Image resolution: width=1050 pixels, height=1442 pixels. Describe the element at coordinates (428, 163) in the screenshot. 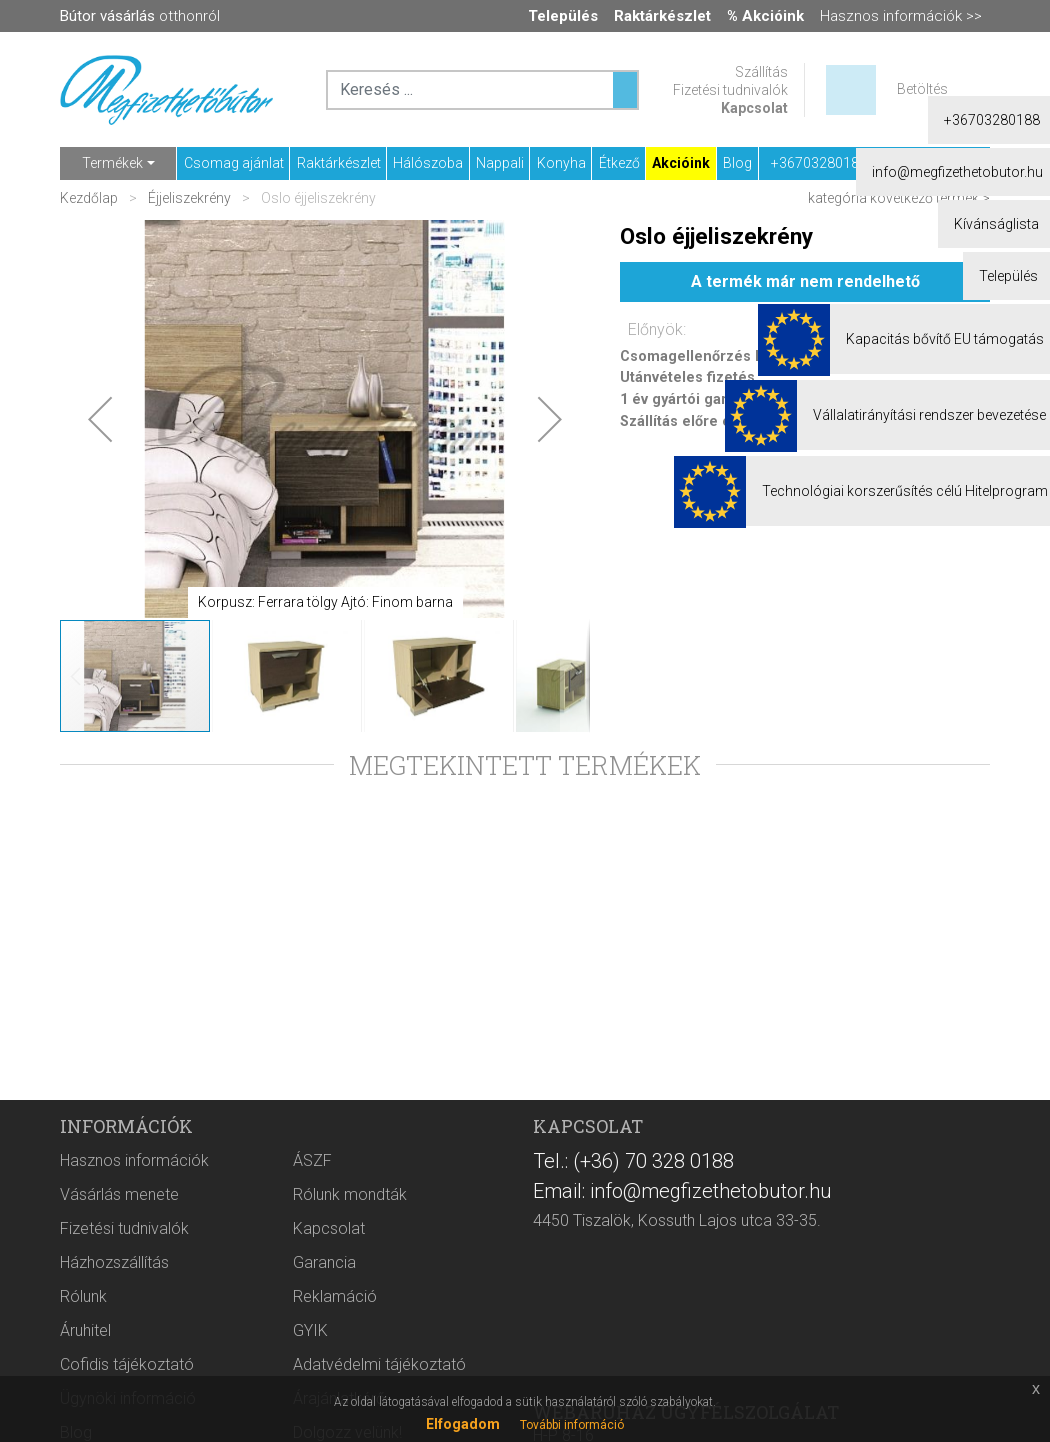

I see `Hálószoba` at that location.